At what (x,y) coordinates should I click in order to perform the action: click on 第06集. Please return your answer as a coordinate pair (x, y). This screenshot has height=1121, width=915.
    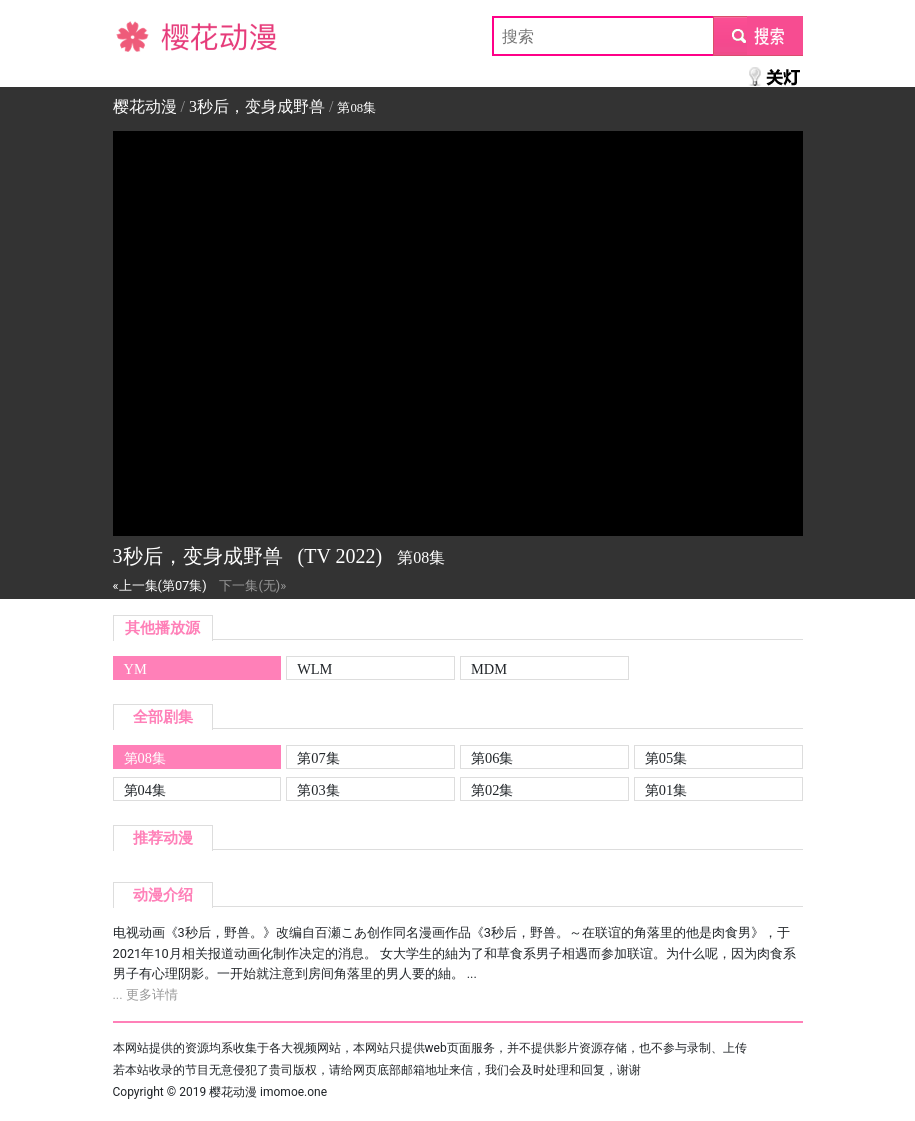
    Looking at the image, I should click on (492, 758).